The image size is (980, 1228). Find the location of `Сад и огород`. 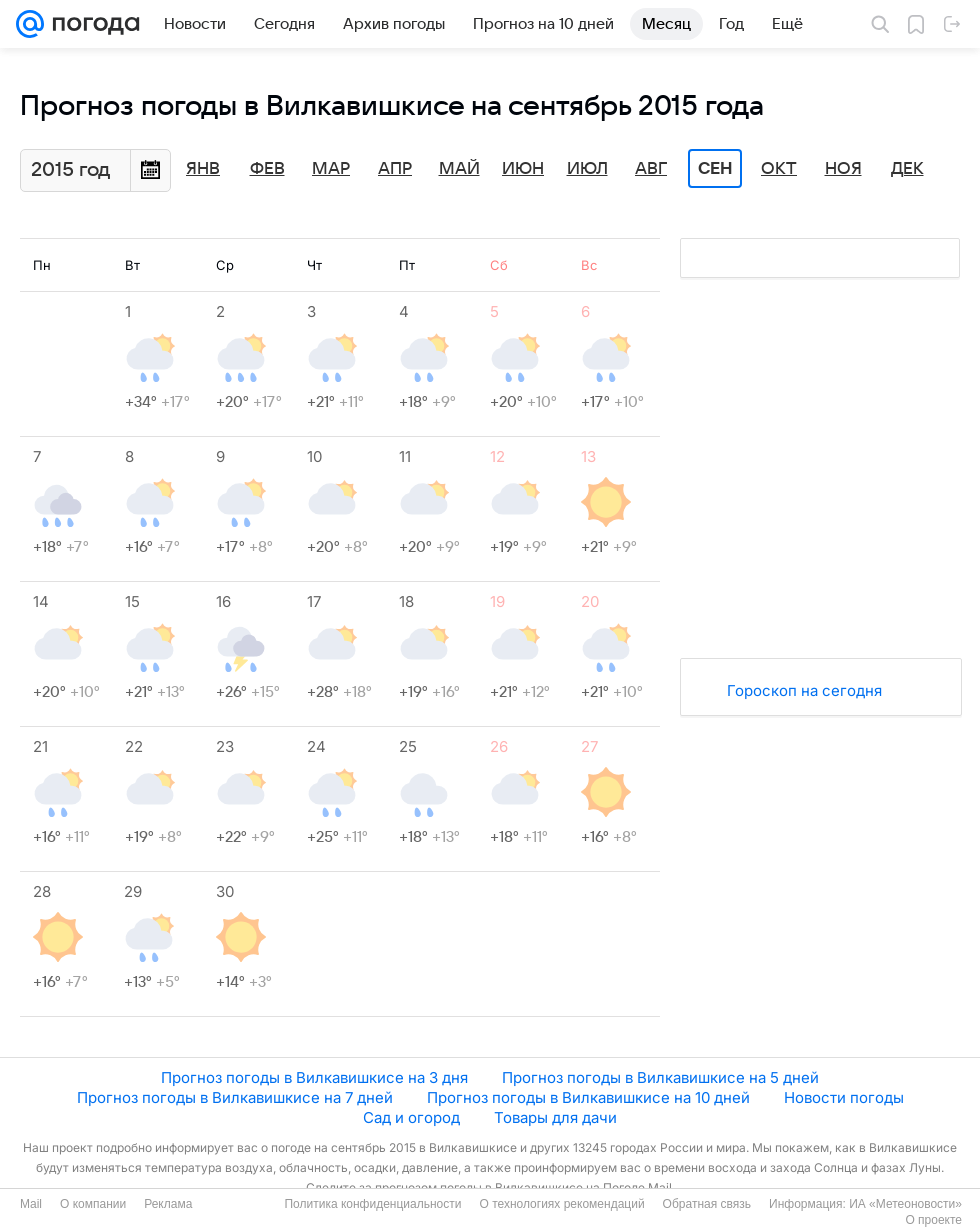

Сад и огород is located at coordinates (411, 1117).